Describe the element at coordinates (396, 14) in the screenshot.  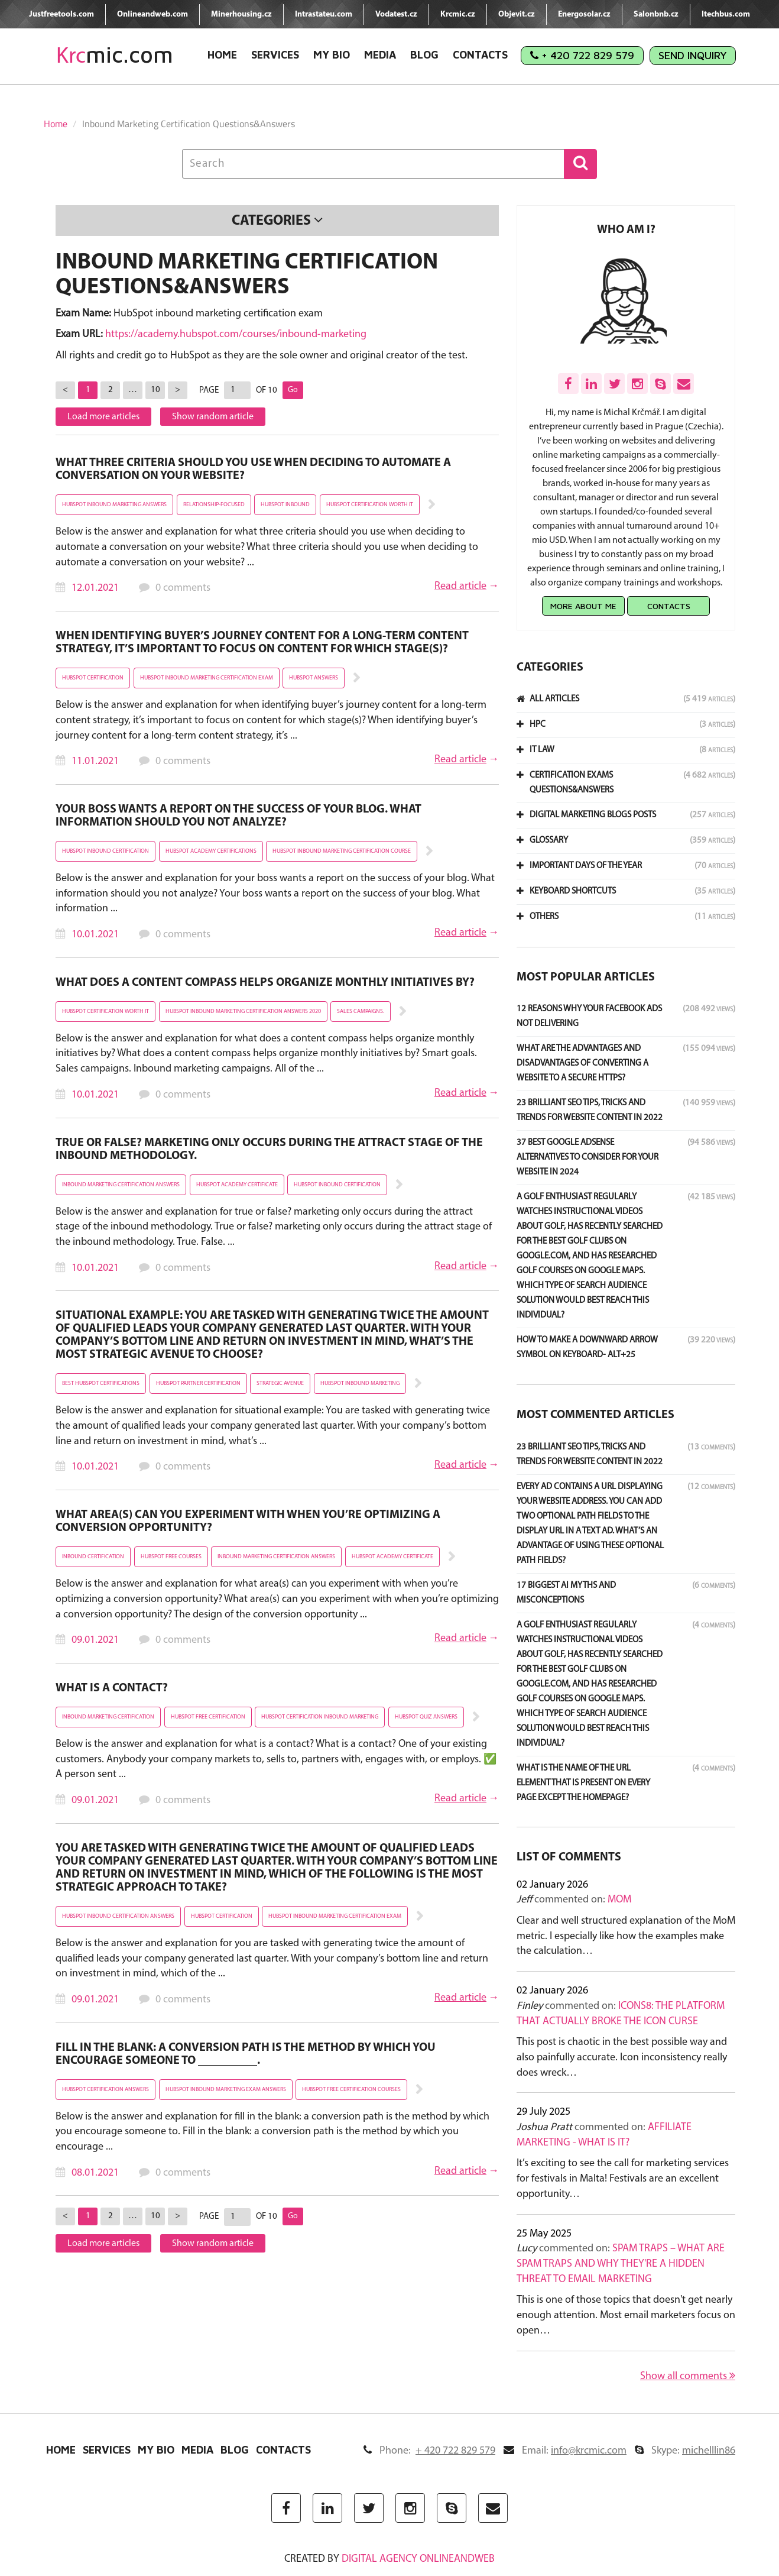
I see `Vodatest.cz` at that location.